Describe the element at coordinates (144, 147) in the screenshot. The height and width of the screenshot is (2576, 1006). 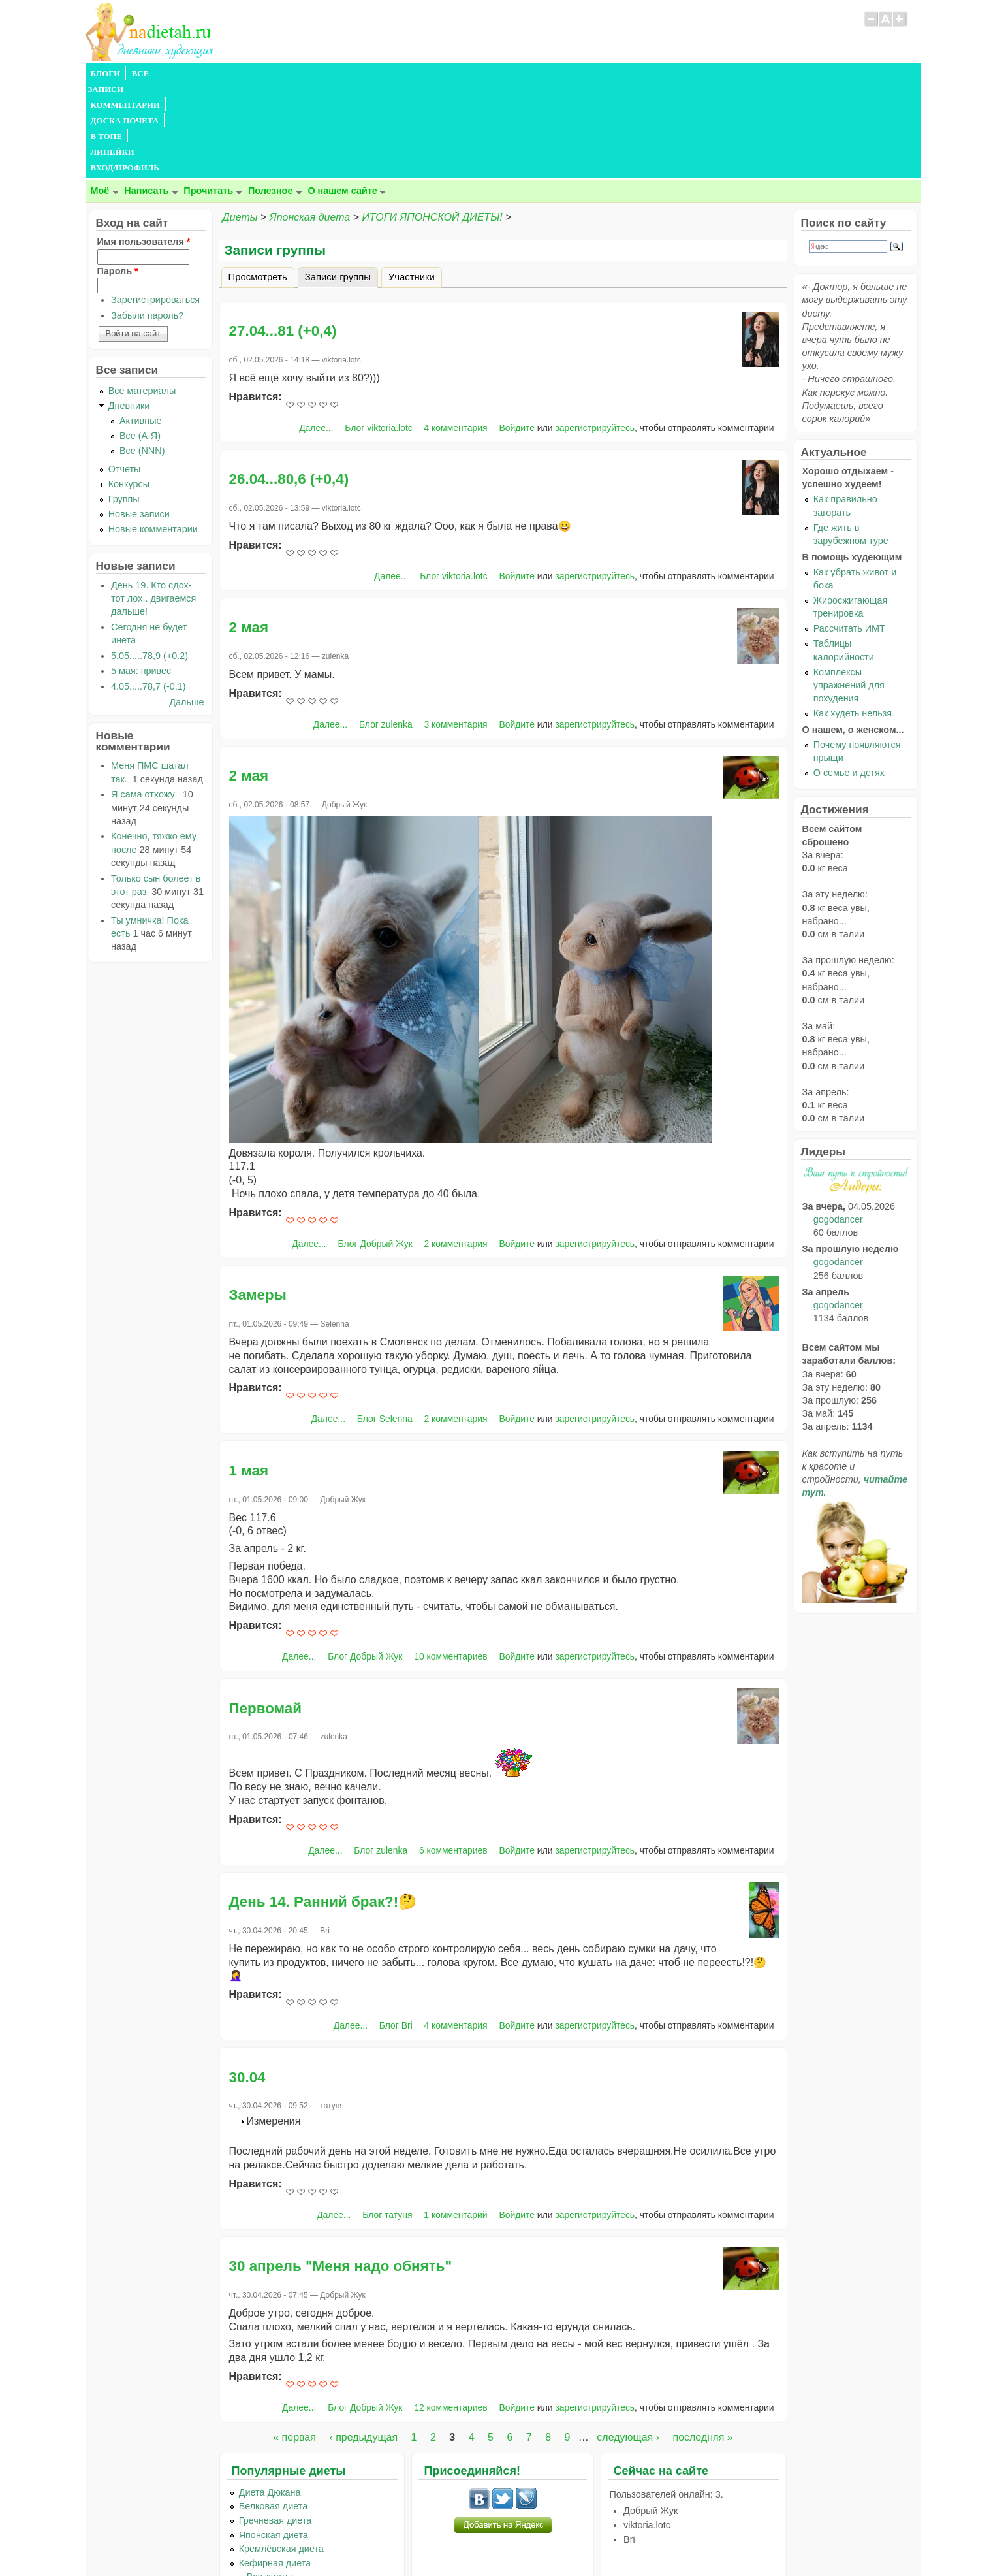
I see `Имя пользователя` at that location.